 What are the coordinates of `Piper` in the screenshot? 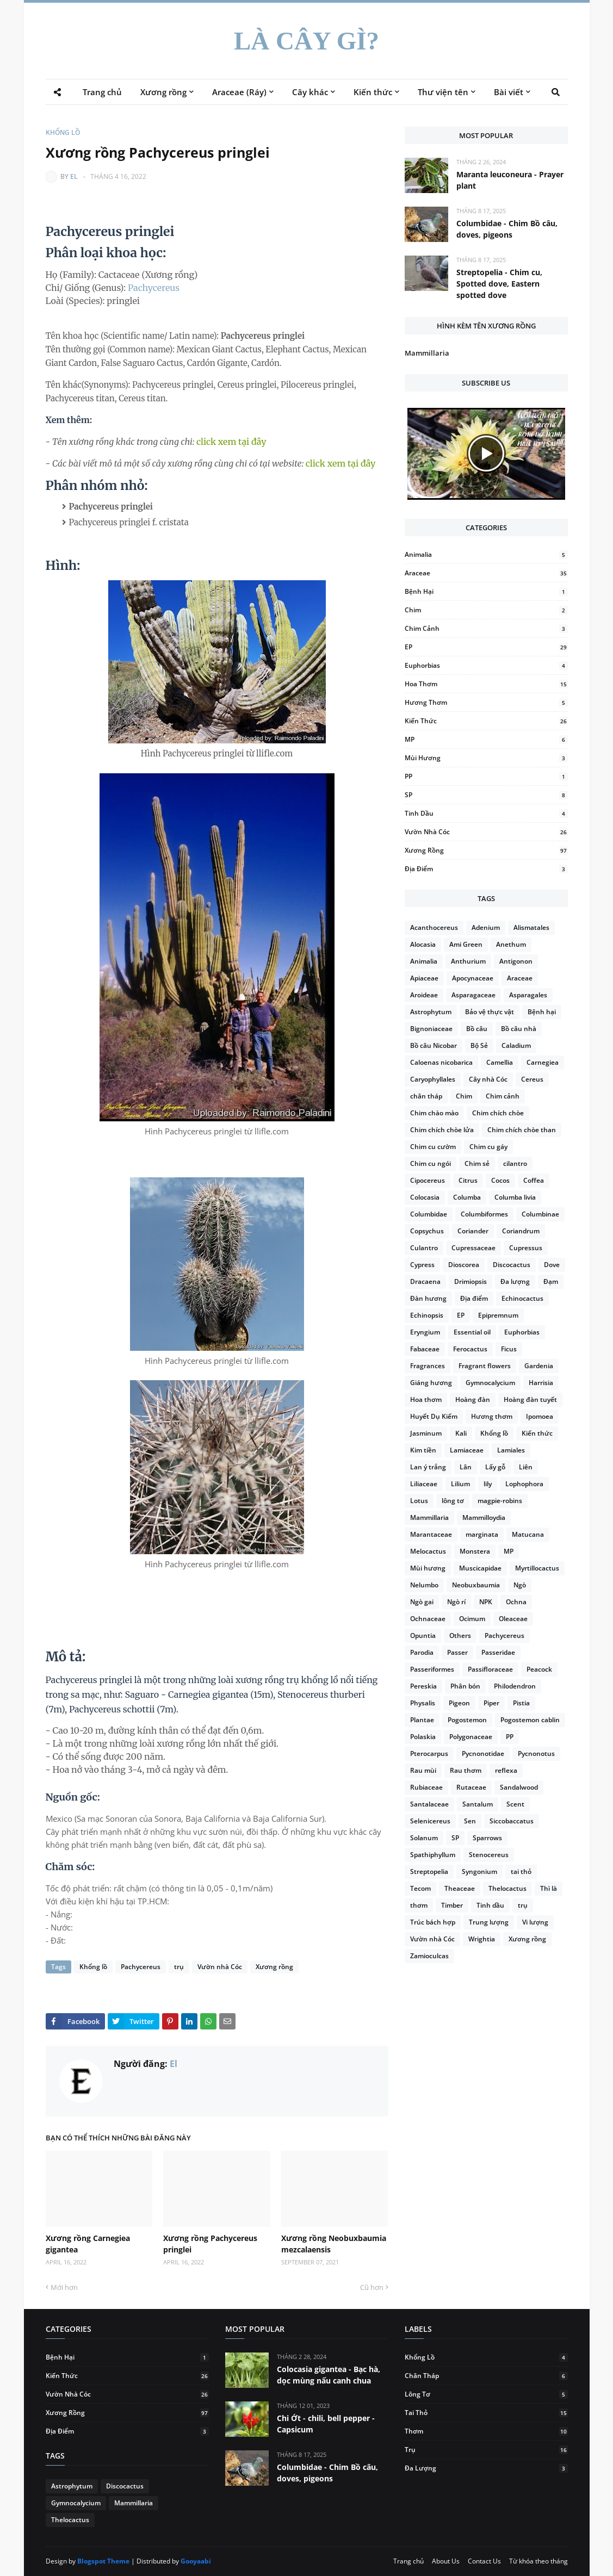 It's located at (491, 1703).